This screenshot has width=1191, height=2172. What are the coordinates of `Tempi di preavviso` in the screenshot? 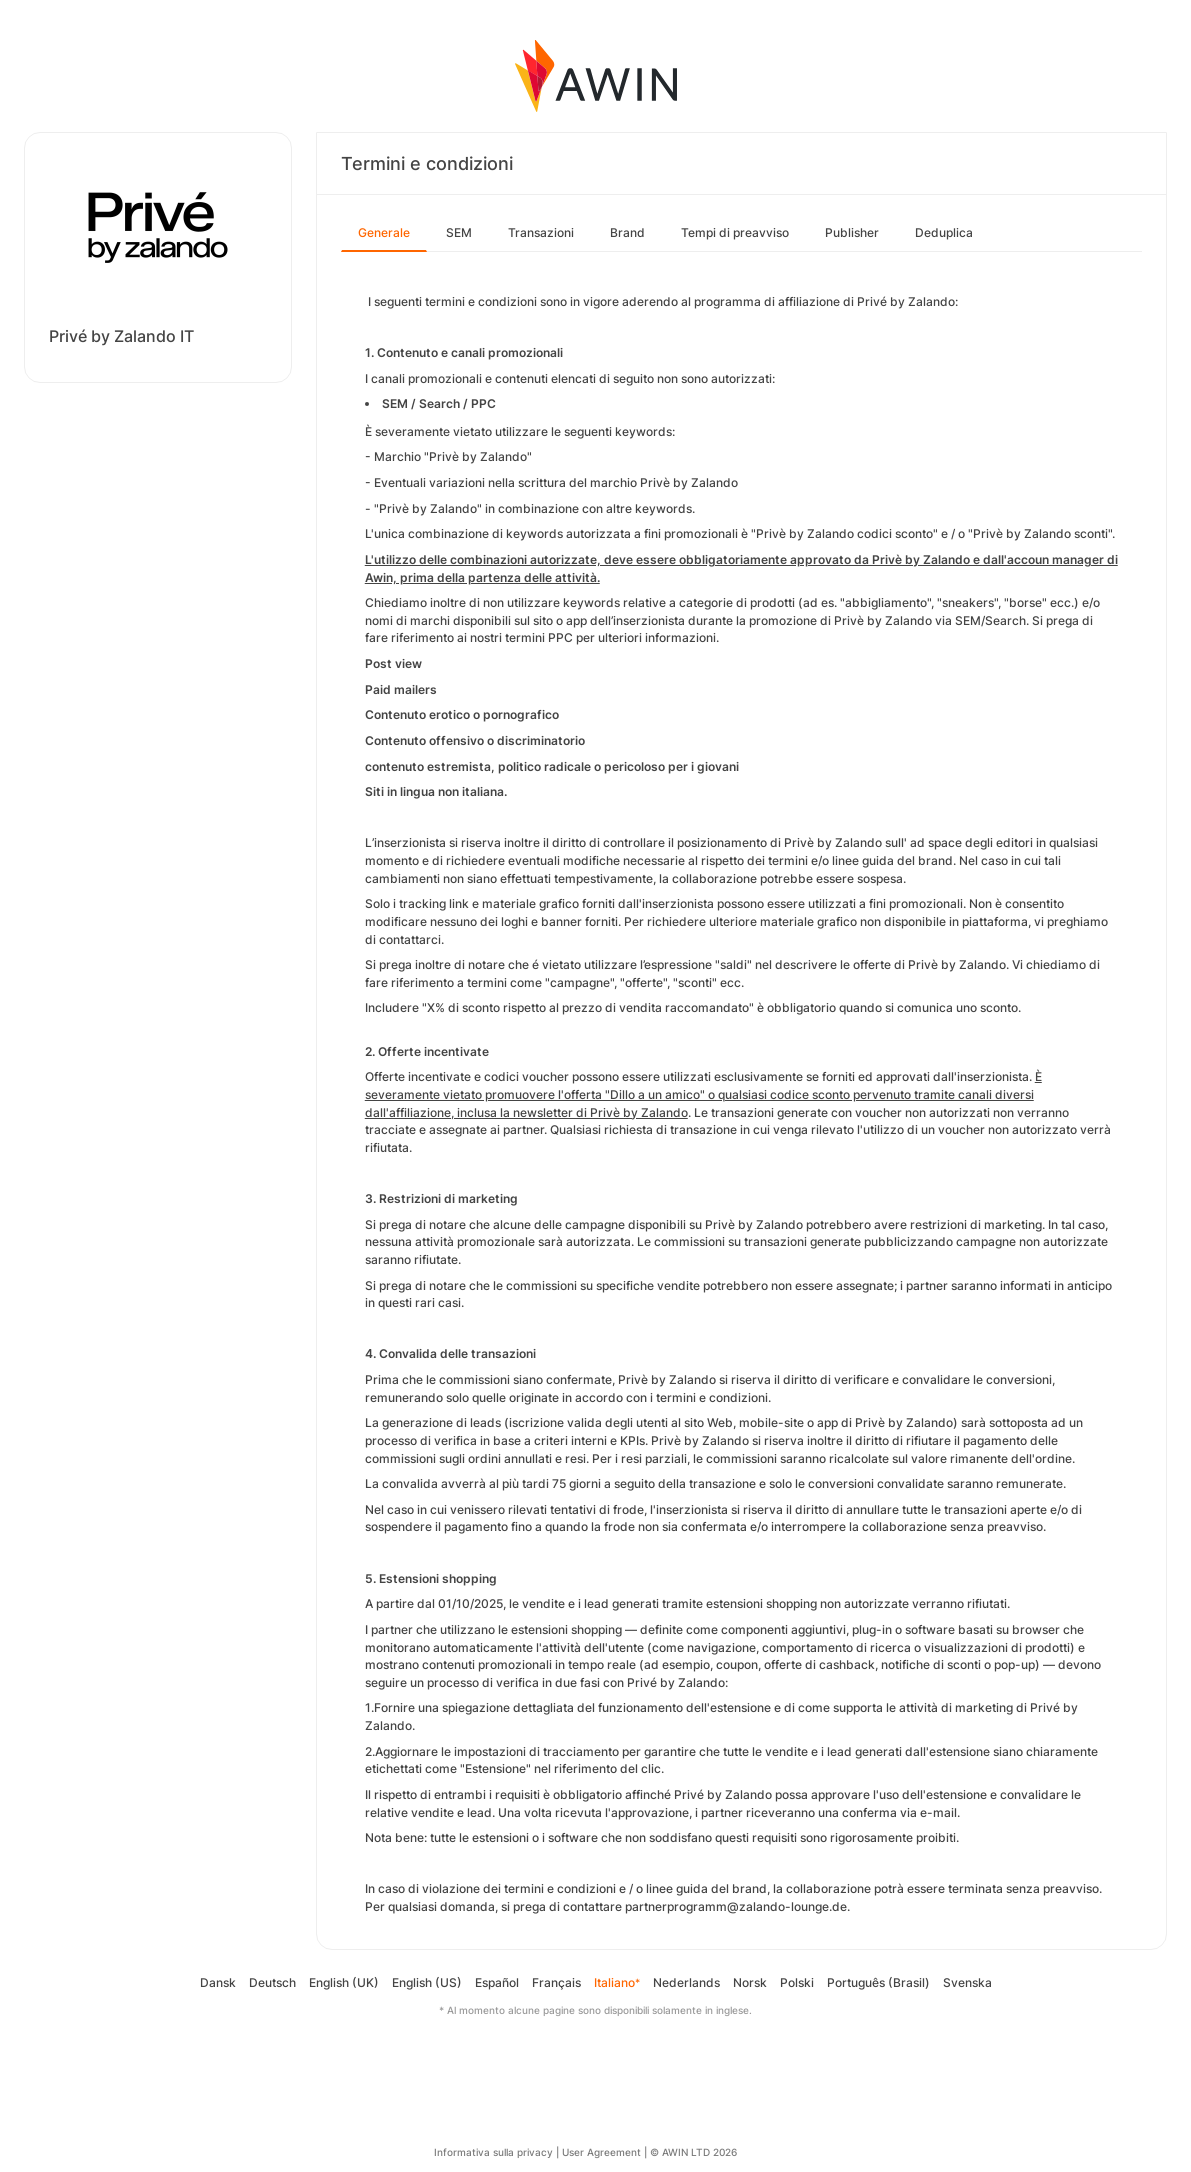 It's located at (735, 232).